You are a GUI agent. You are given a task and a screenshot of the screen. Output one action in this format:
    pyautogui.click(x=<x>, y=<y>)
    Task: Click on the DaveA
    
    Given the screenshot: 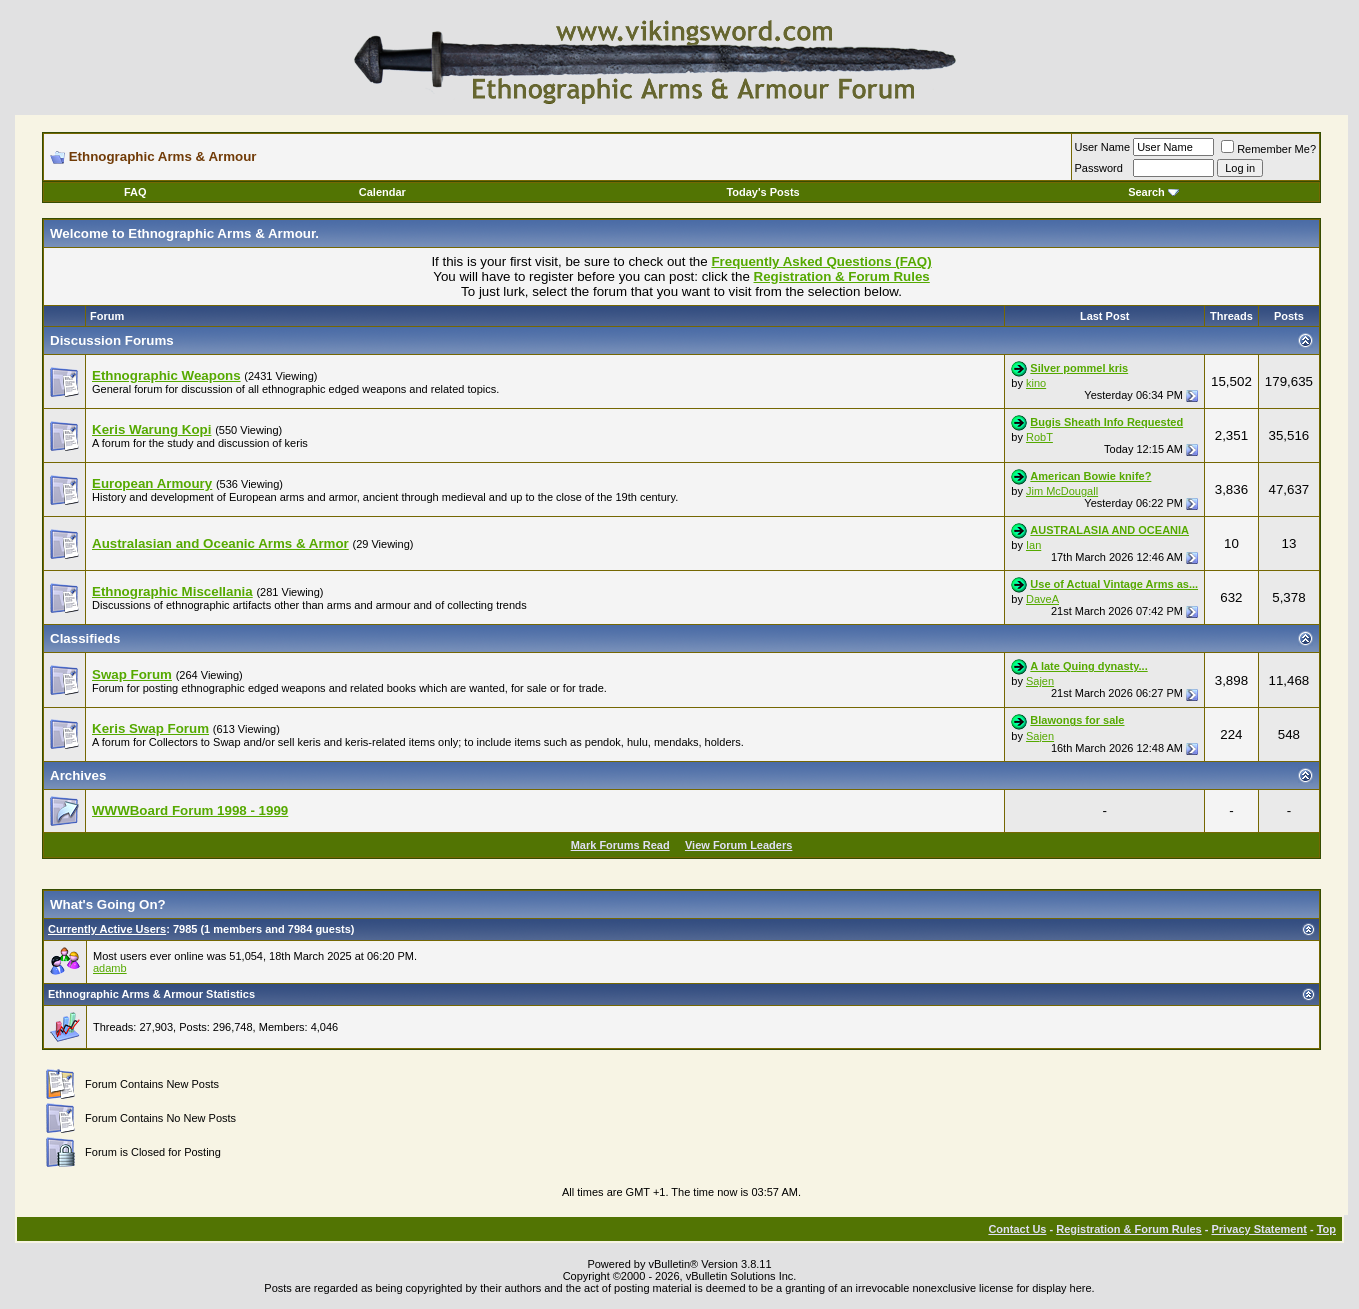 What is the action you would take?
    pyautogui.click(x=1042, y=599)
    